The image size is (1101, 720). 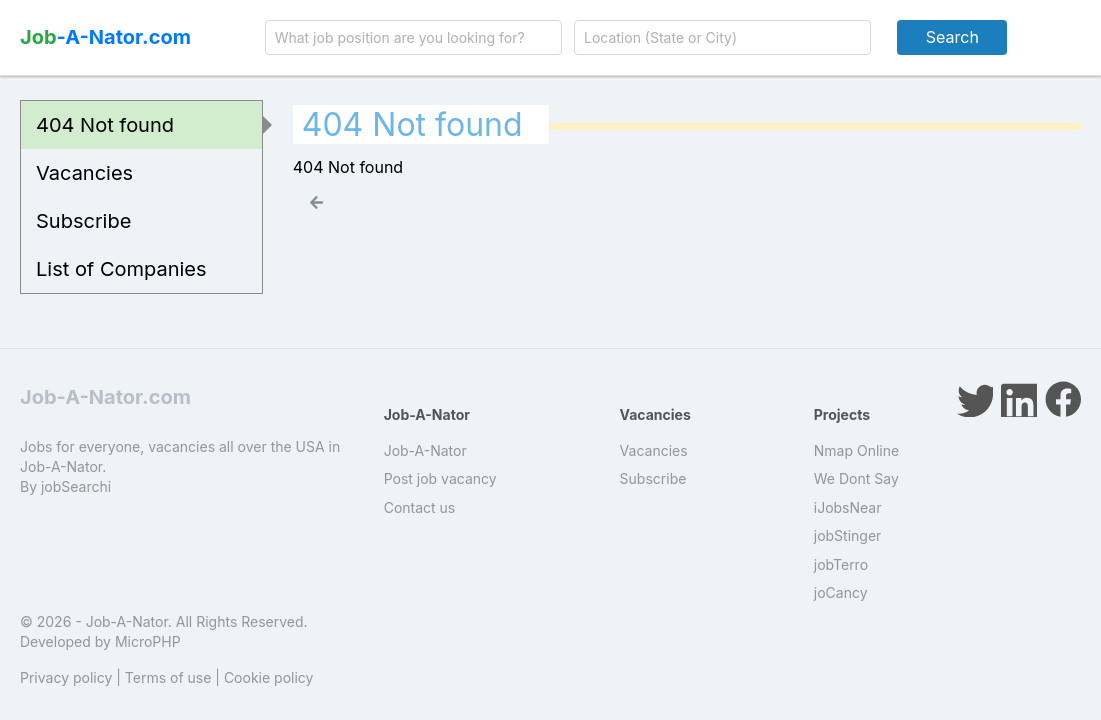 What do you see at coordinates (856, 478) in the screenshot?
I see `We Dont Say` at bounding box center [856, 478].